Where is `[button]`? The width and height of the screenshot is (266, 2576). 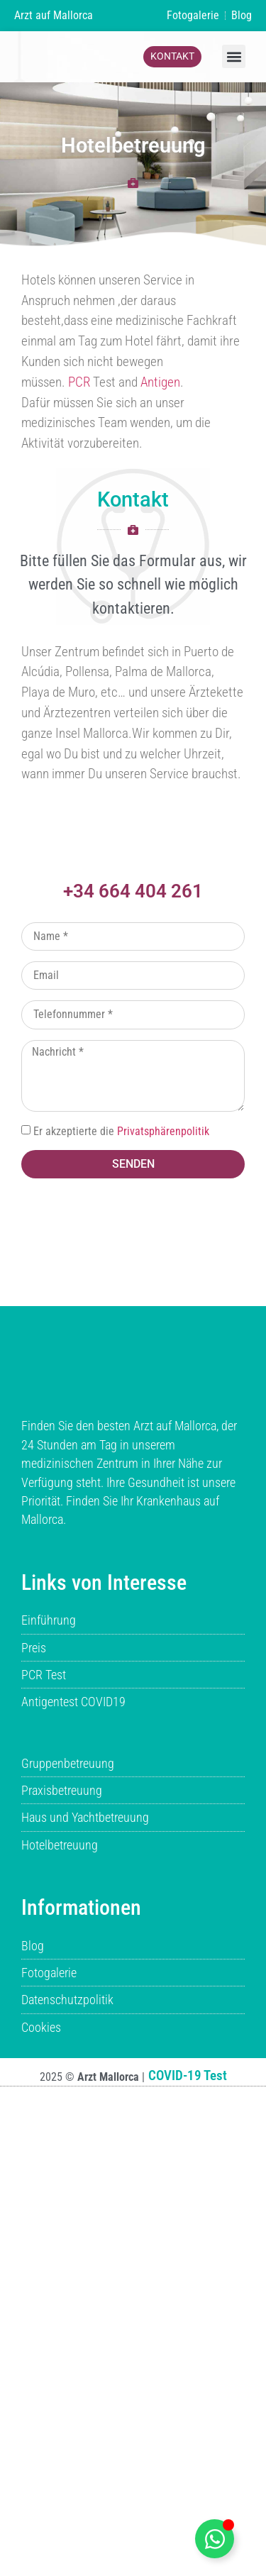
[button] is located at coordinates (233, 56).